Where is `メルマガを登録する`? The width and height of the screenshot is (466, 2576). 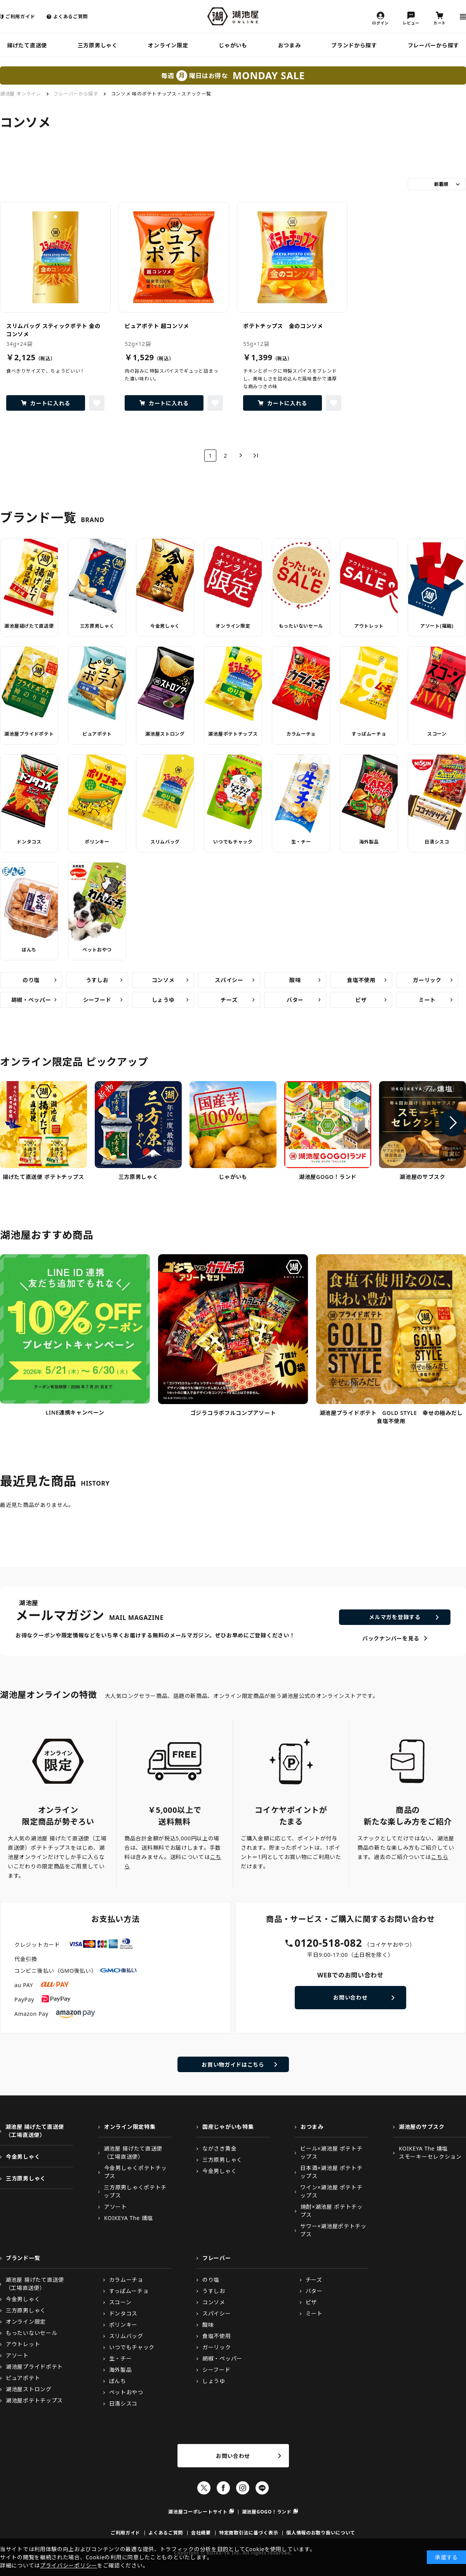
メルマガを登録する is located at coordinates (394, 1617).